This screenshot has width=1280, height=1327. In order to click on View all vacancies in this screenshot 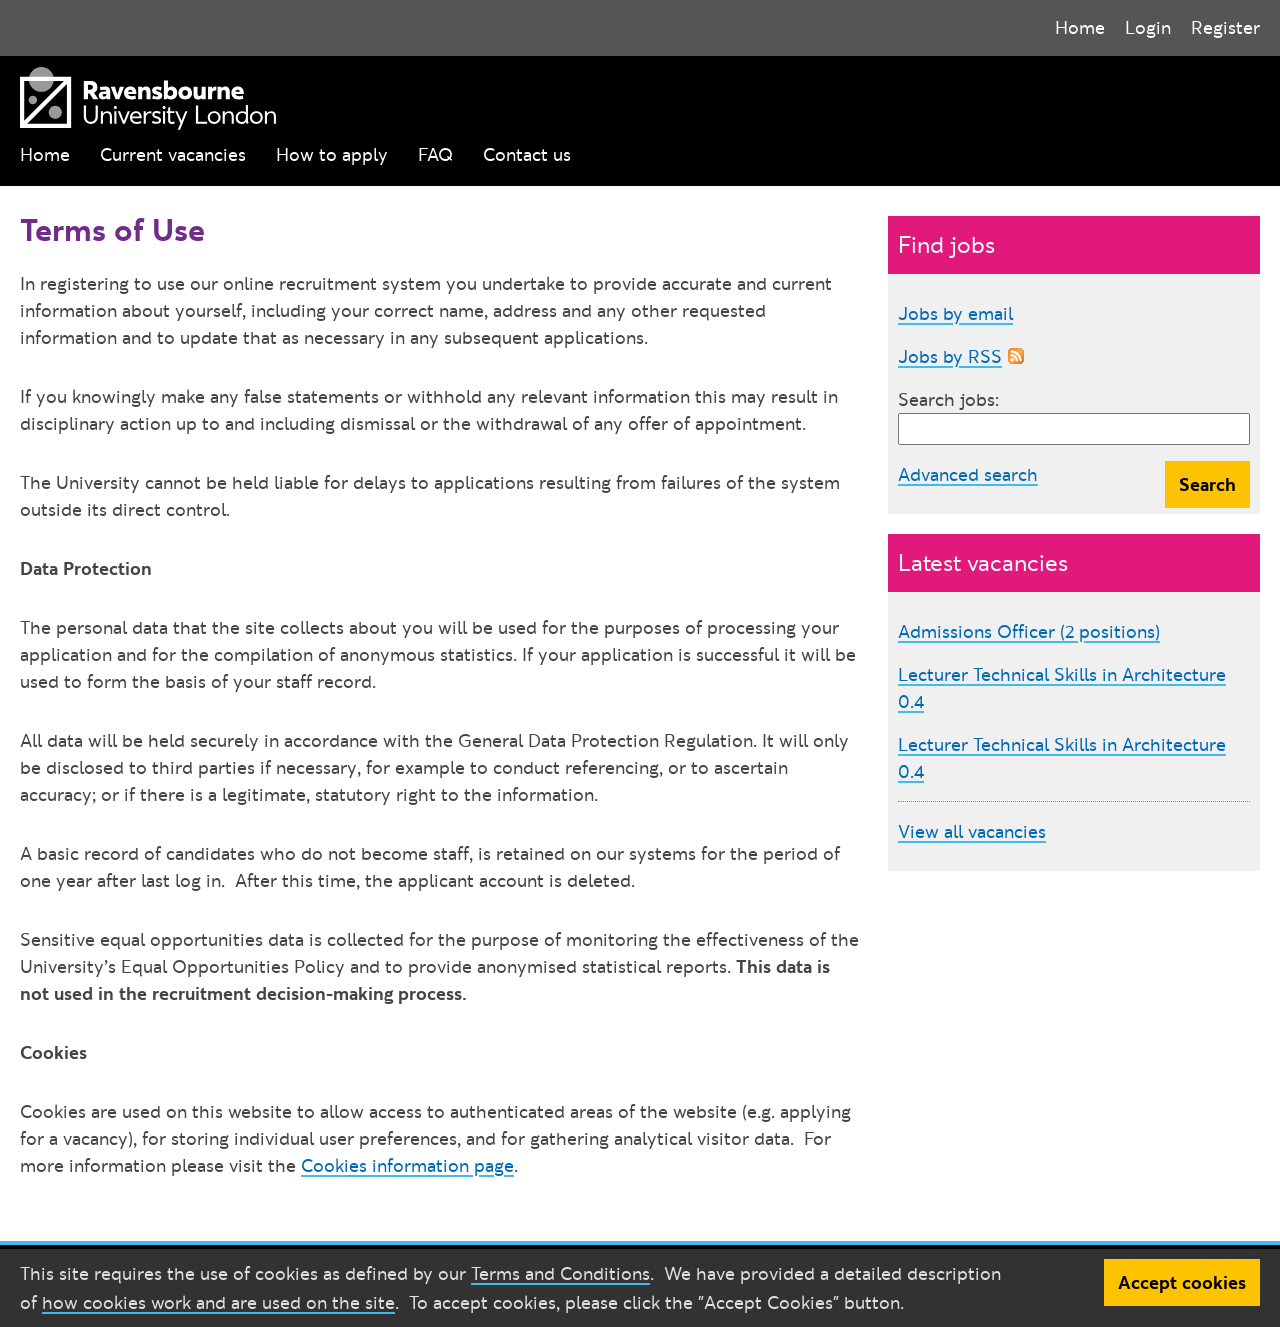, I will do `click(972, 831)`.